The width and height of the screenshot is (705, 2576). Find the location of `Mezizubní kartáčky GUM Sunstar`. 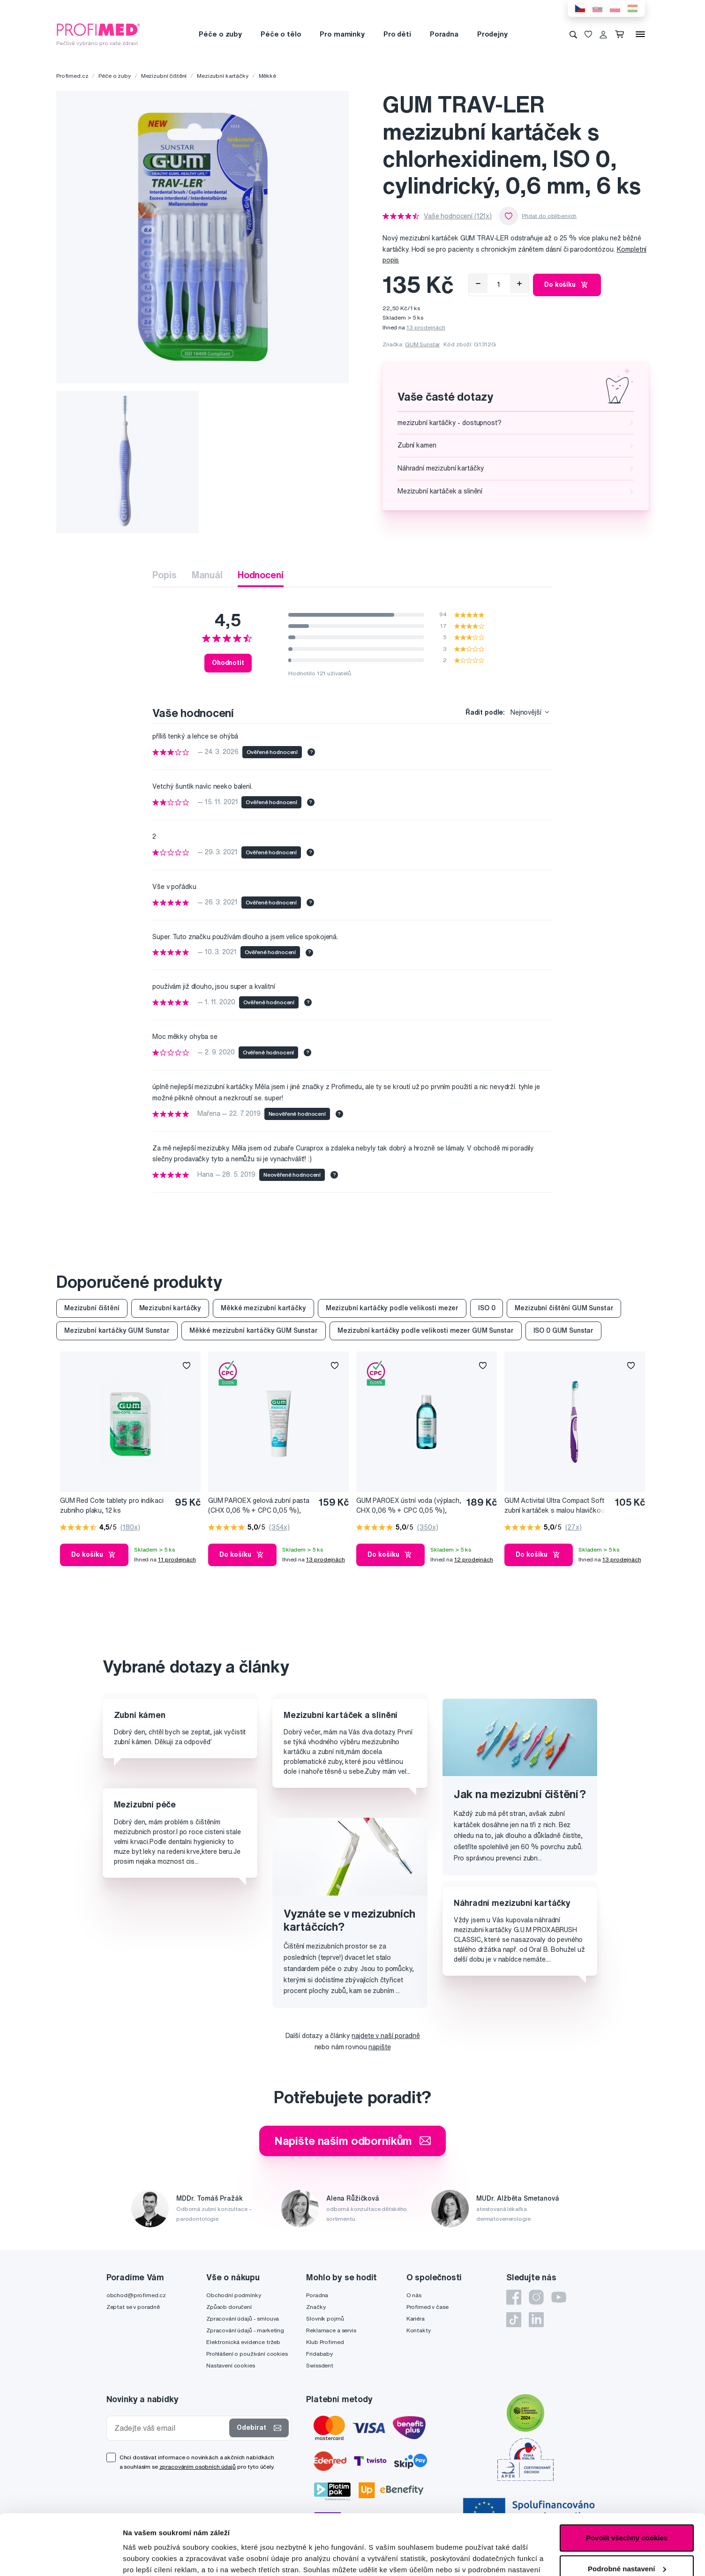

Mezizubní kartáčky GUM Sunstar is located at coordinates (117, 1330).